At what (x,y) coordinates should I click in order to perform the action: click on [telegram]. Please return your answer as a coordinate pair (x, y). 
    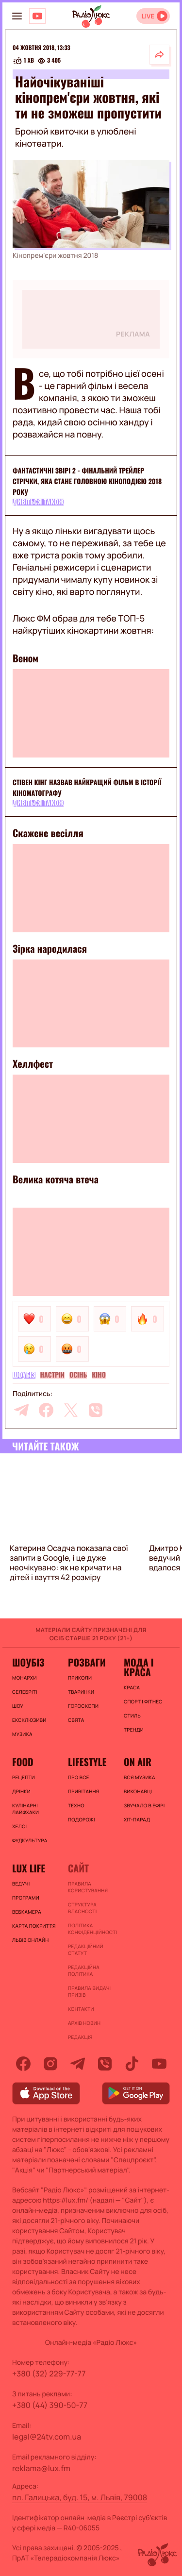
    Looking at the image, I should click on (21, 1410).